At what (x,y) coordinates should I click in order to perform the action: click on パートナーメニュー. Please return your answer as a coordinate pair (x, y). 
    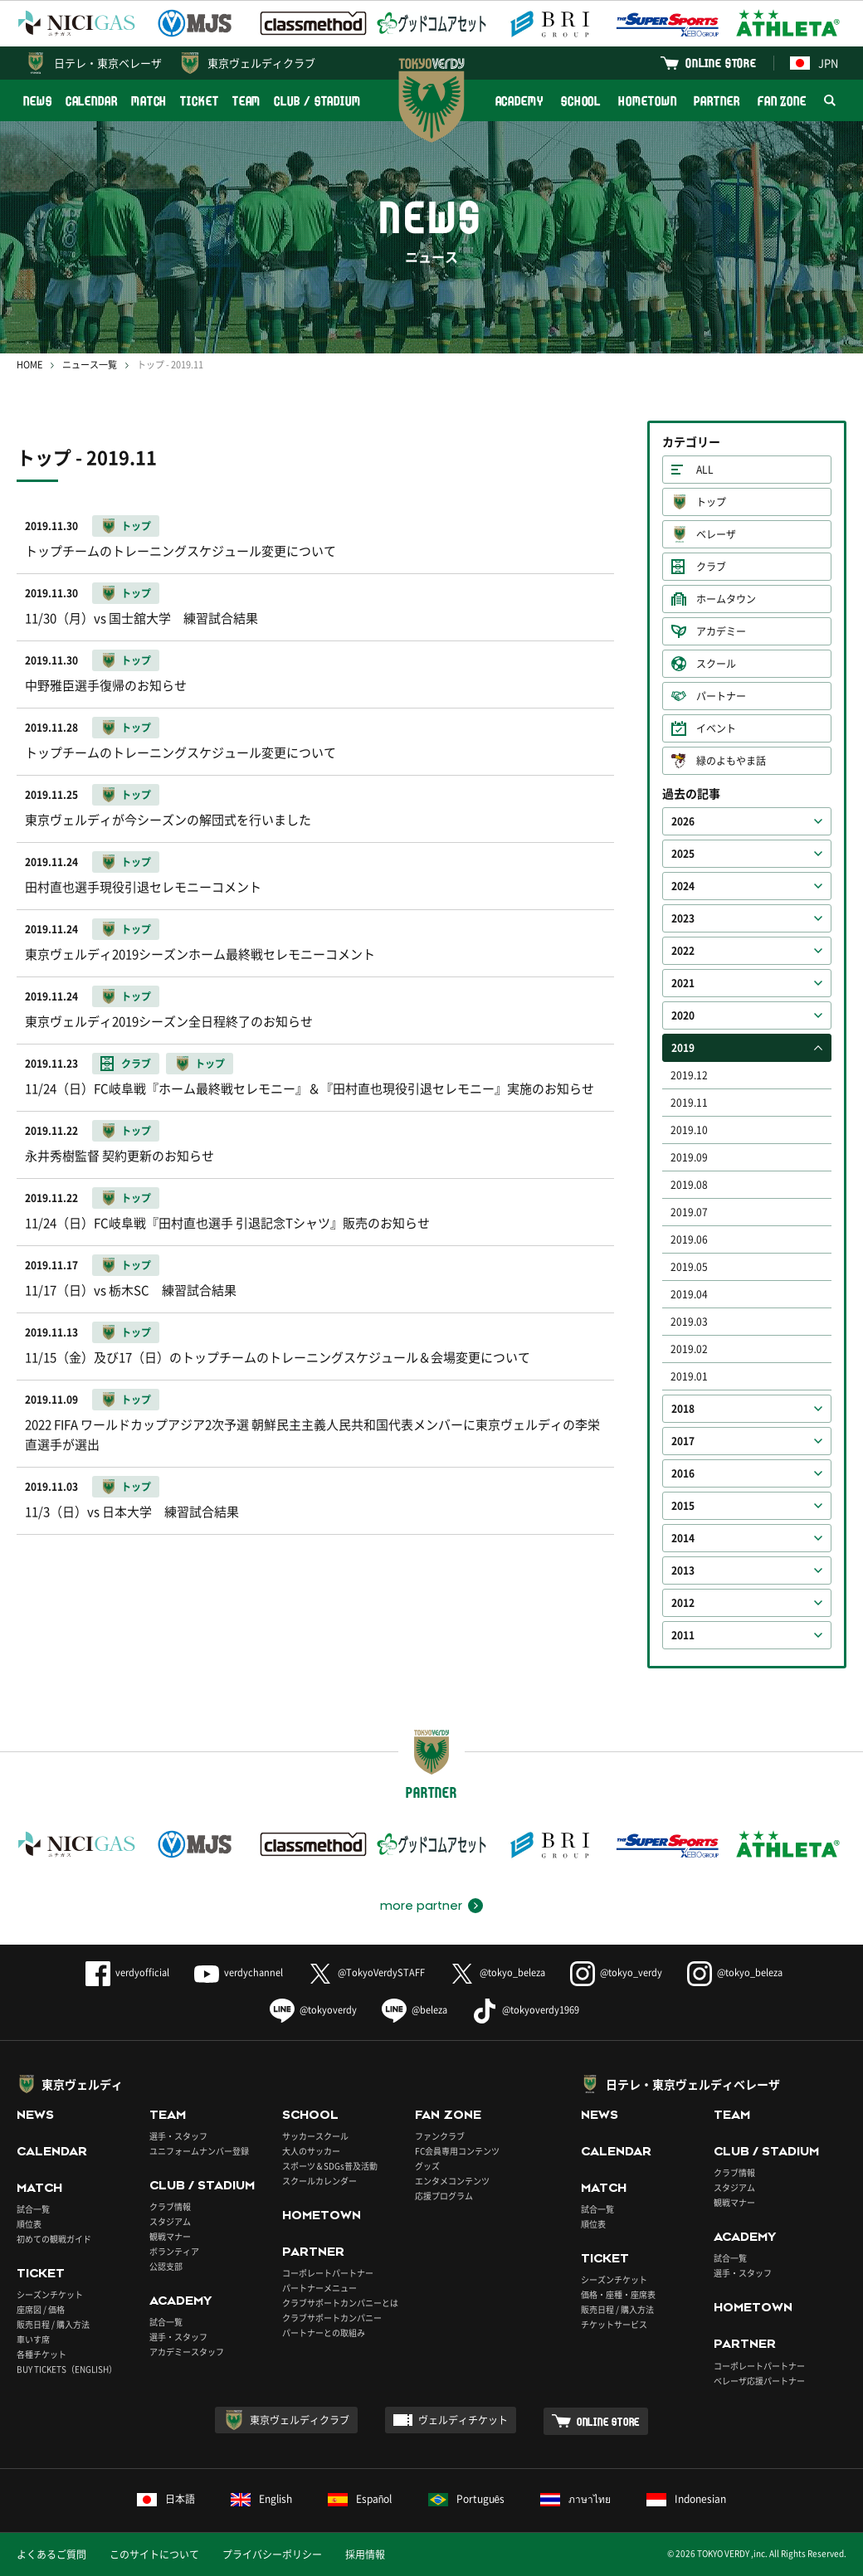
    Looking at the image, I should click on (319, 2287).